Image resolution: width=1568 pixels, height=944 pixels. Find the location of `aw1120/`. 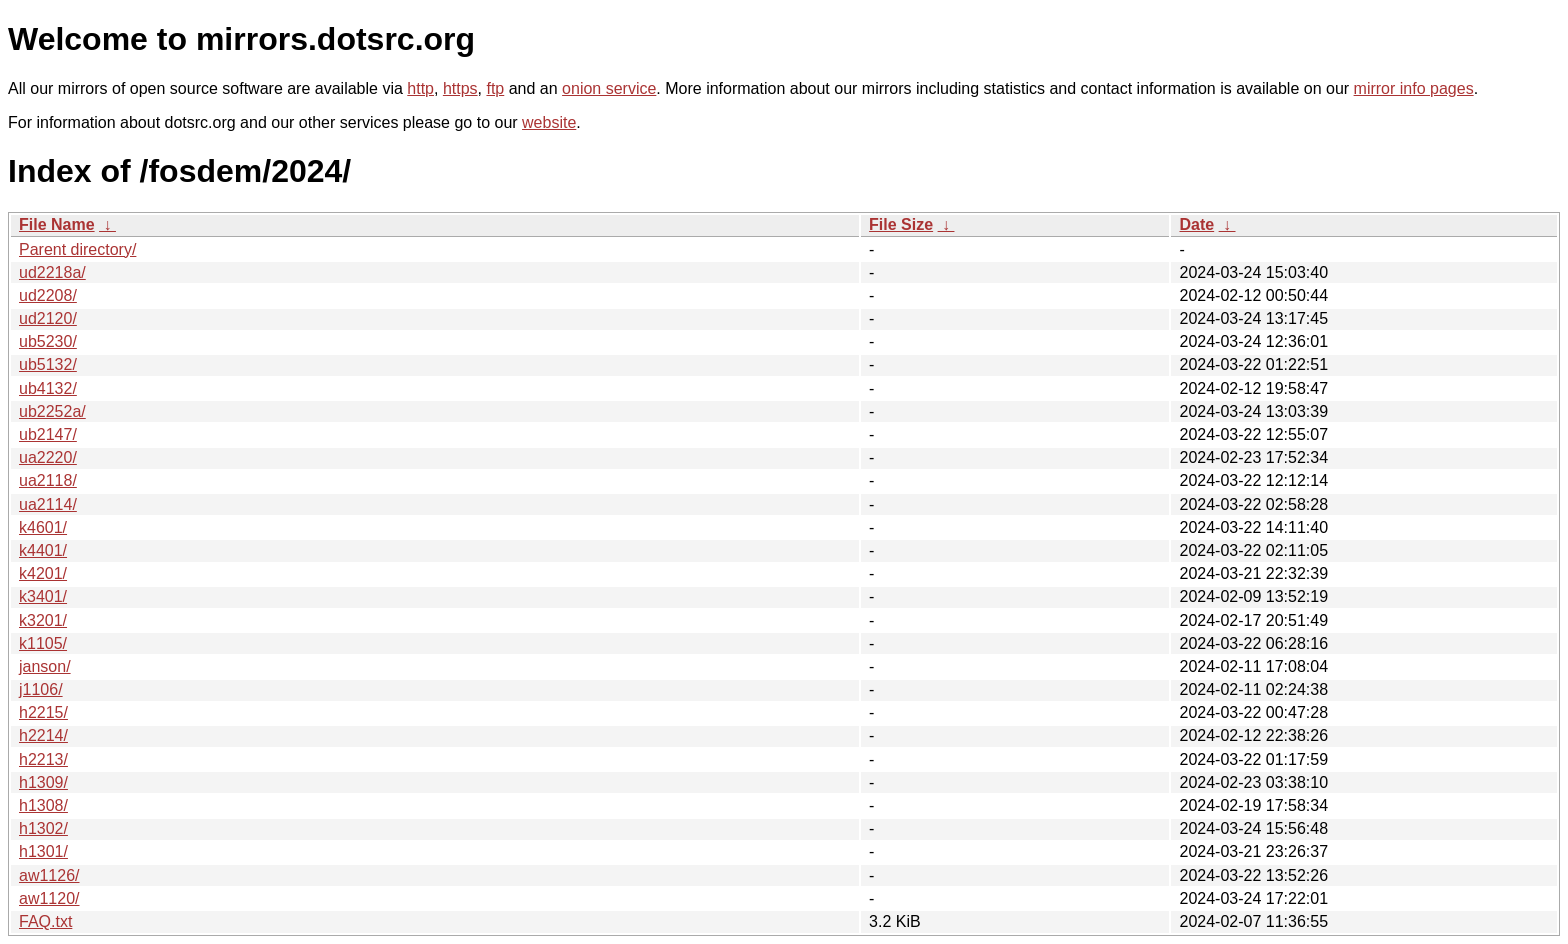

aw1120/ is located at coordinates (49, 898).